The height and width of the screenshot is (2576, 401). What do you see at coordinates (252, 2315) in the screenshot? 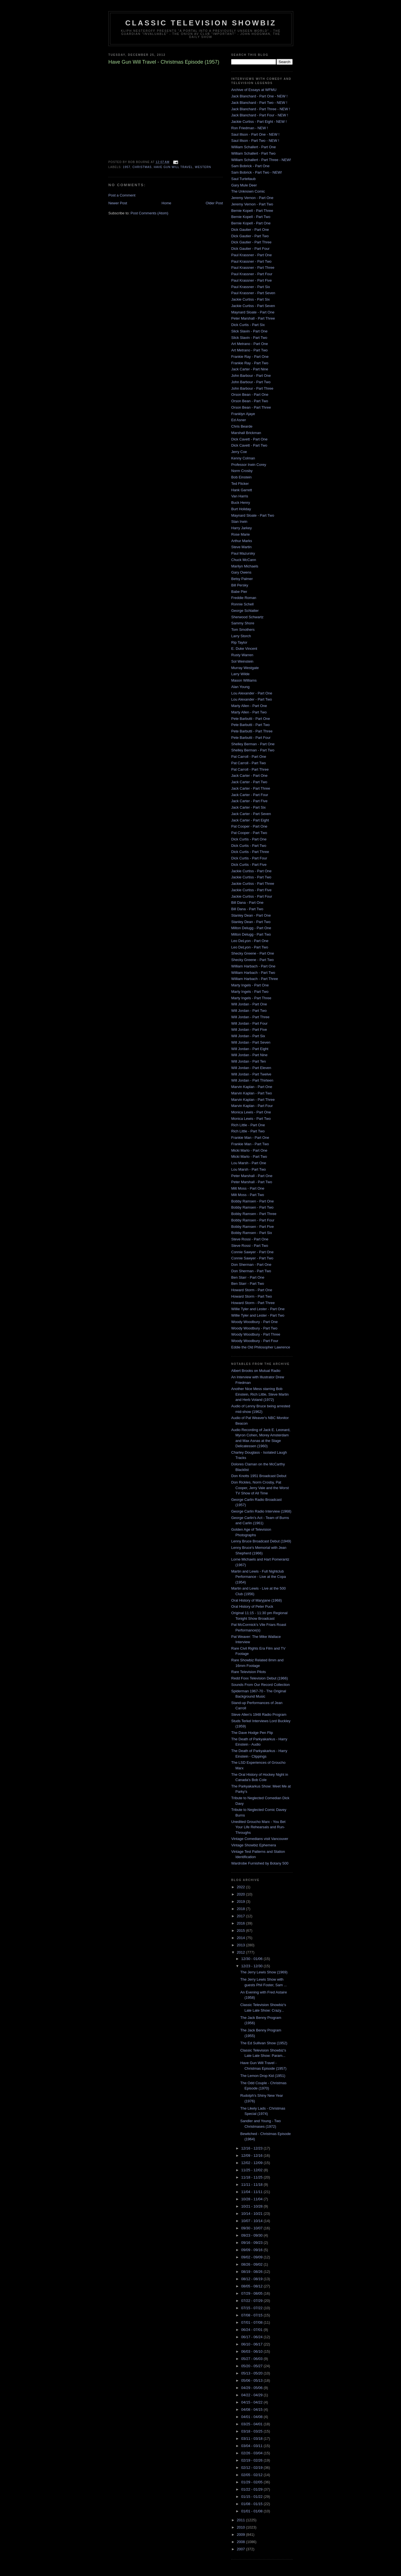
I see `07/08 - 07/15` at bounding box center [252, 2315].